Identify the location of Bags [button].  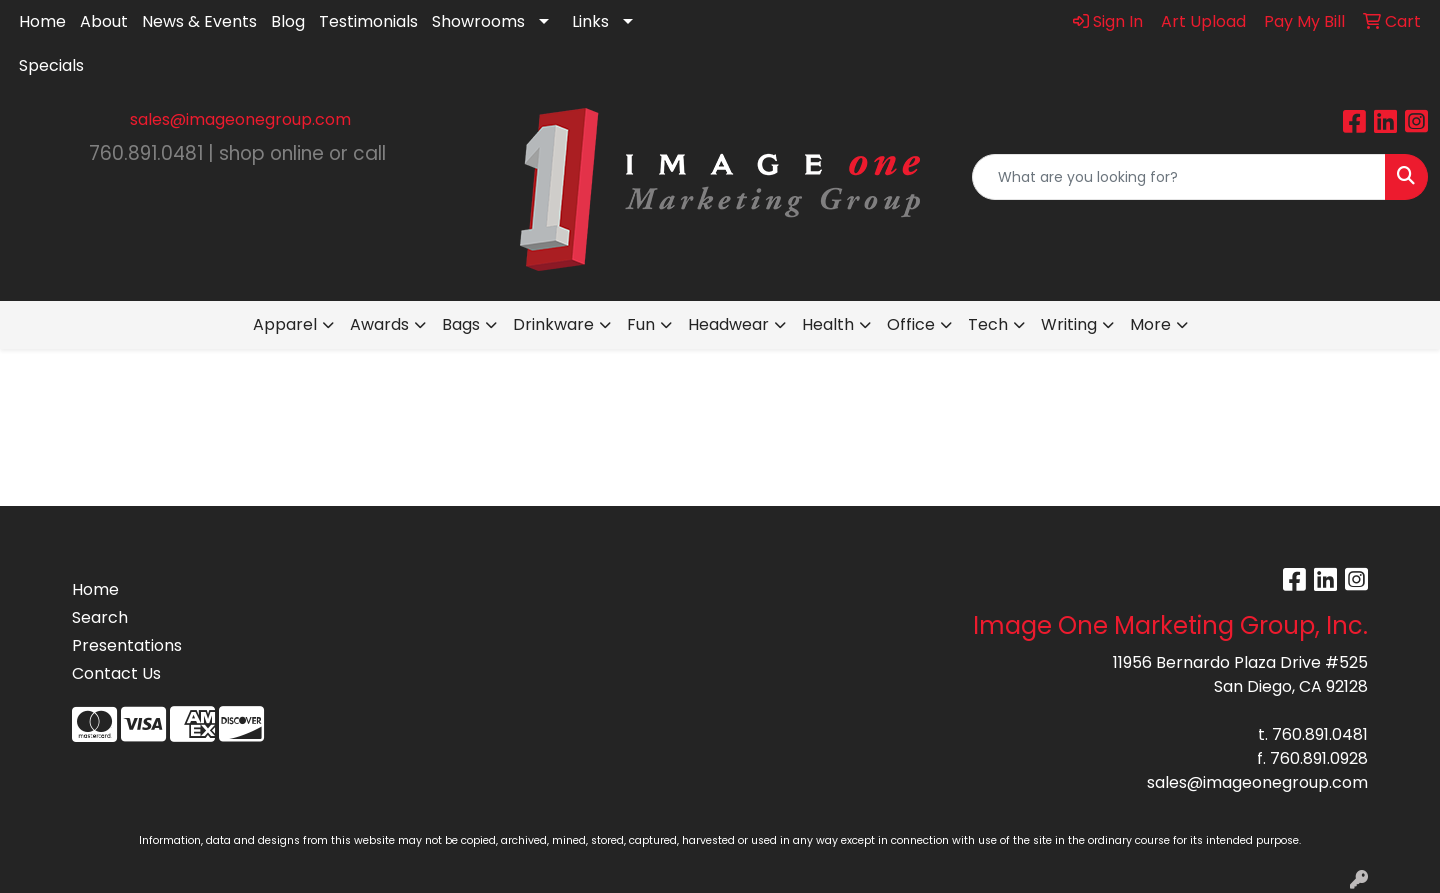
(461, 324).